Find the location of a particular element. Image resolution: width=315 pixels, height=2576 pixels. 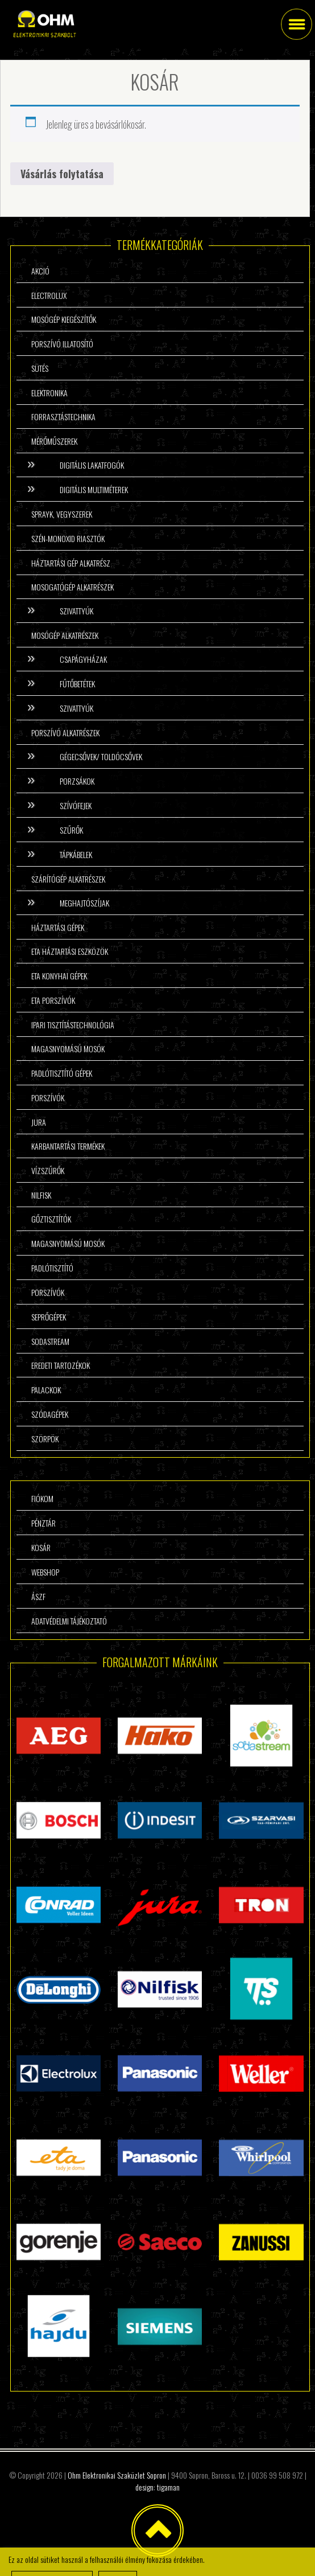

Porszívó alkatrészek is located at coordinates (65, 733).